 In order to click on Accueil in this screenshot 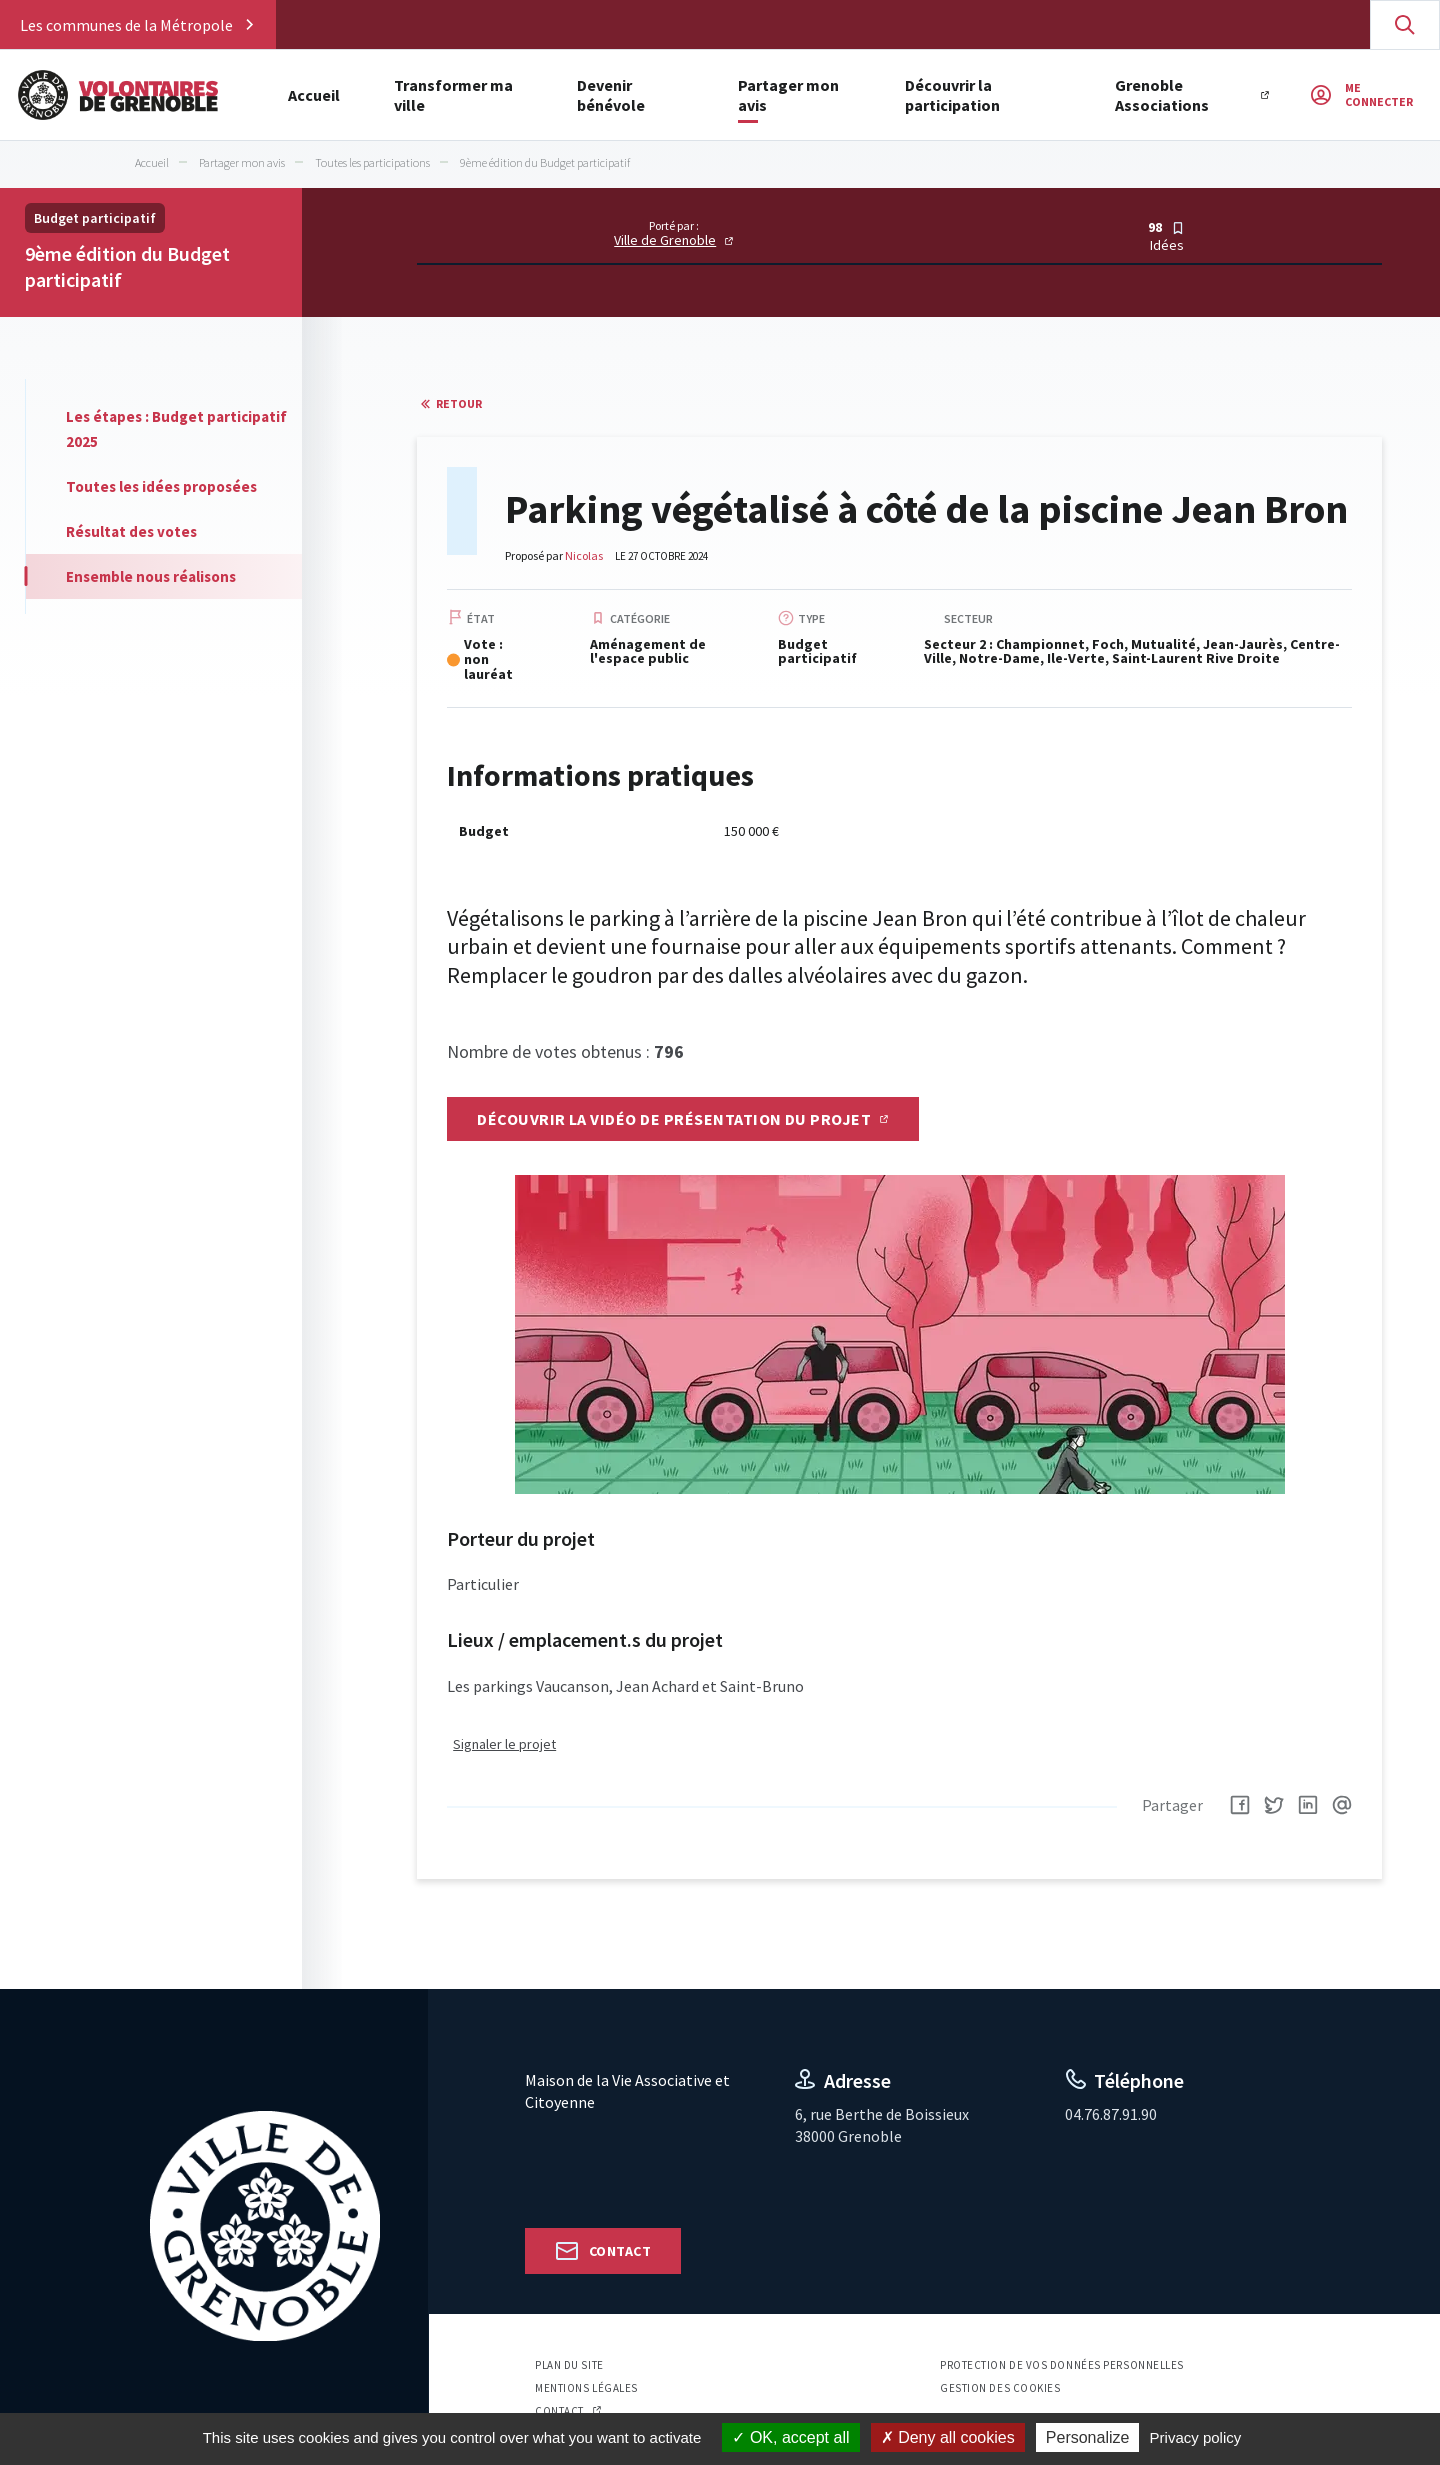, I will do `click(314, 95)`.